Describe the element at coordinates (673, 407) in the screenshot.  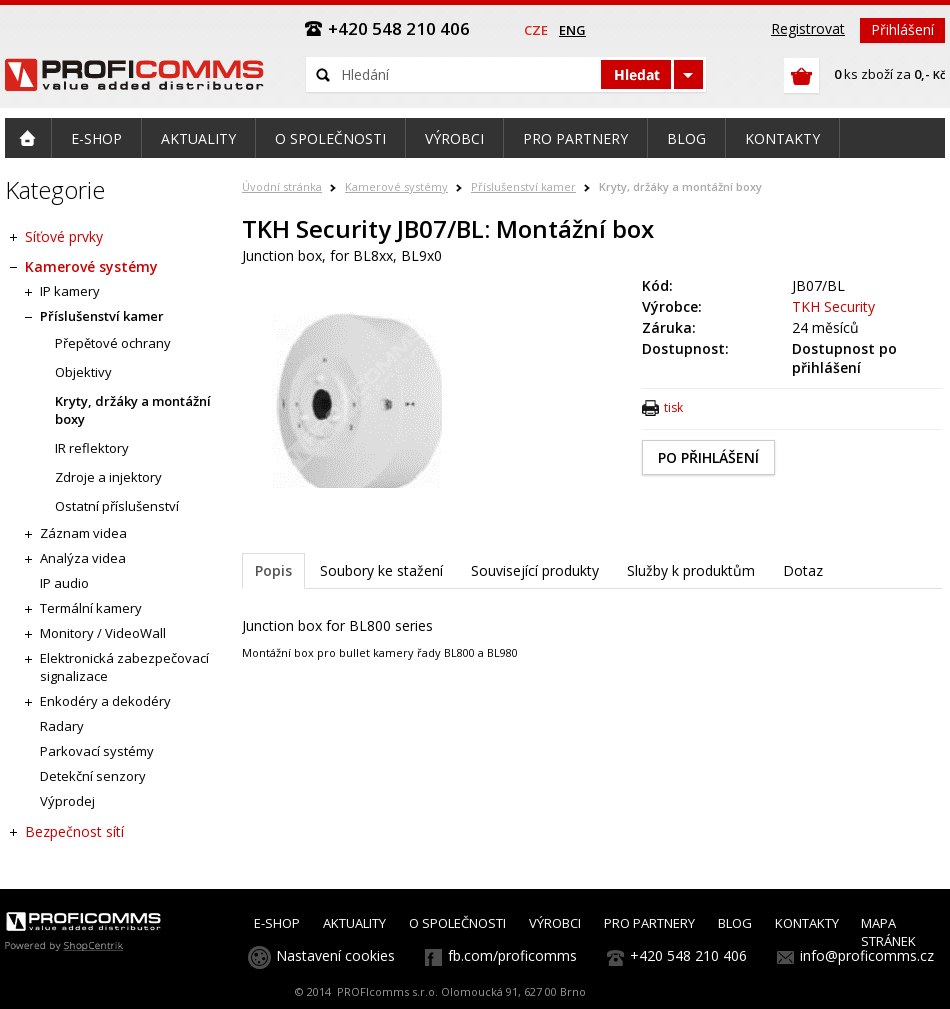
I see `tisk` at that location.